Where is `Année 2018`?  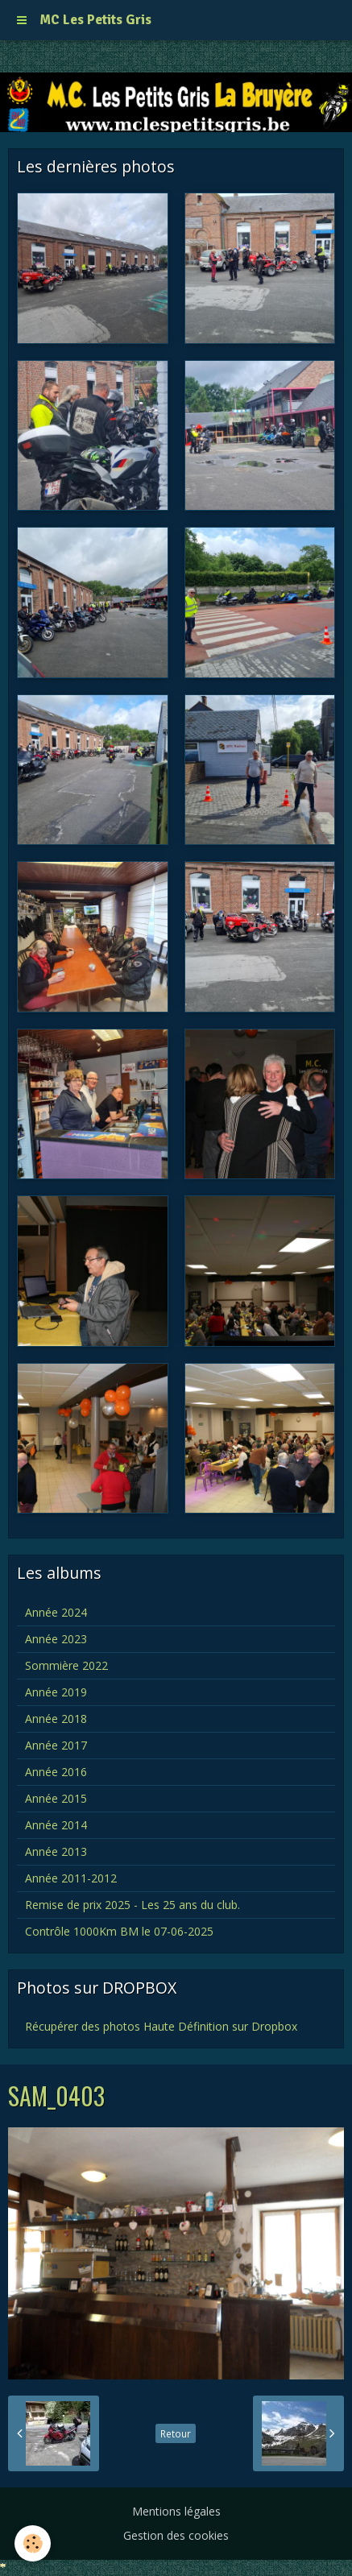 Année 2018 is located at coordinates (56, 1718).